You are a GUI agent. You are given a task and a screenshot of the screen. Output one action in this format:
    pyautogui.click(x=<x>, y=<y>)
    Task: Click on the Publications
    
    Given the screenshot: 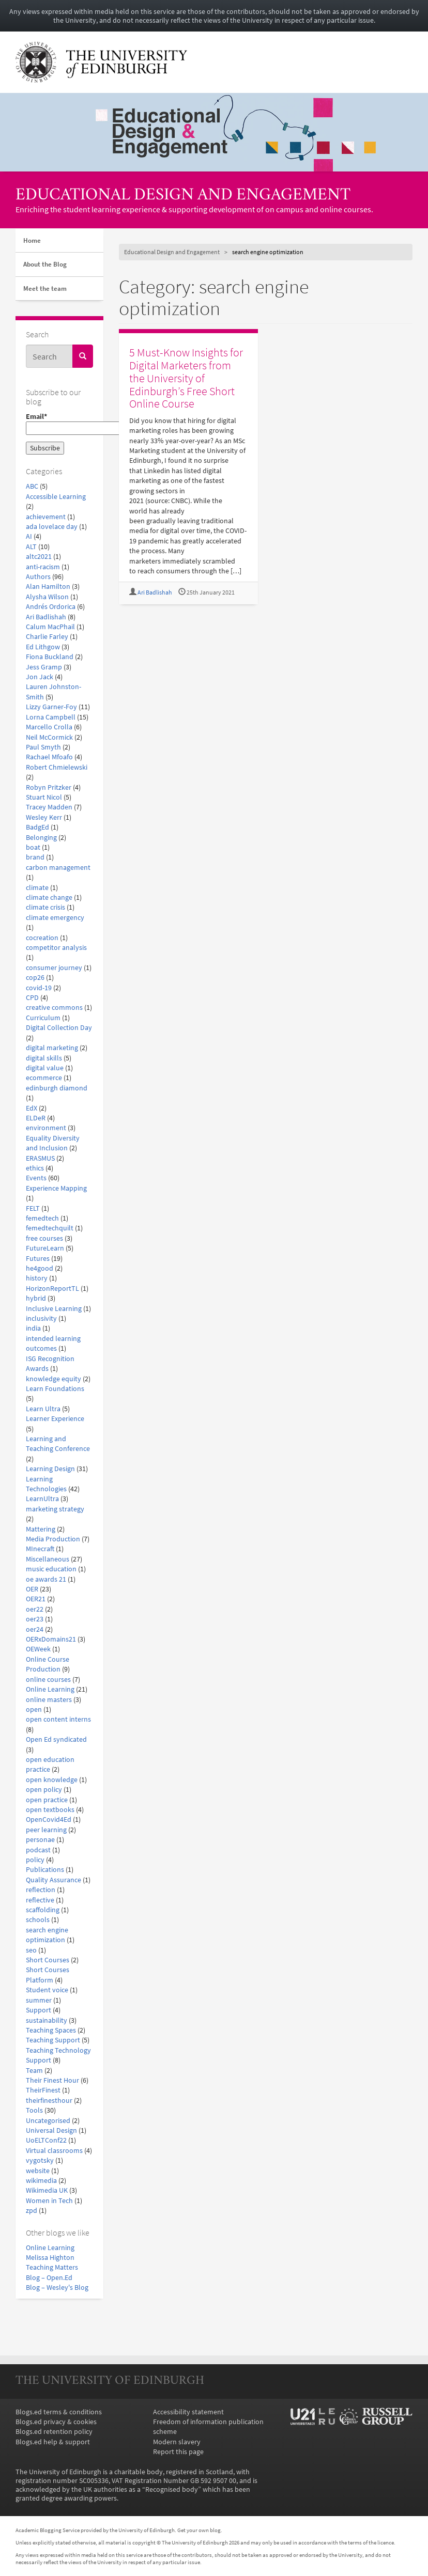 What is the action you would take?
    pyautogui.click(x=45, y=1869)
    